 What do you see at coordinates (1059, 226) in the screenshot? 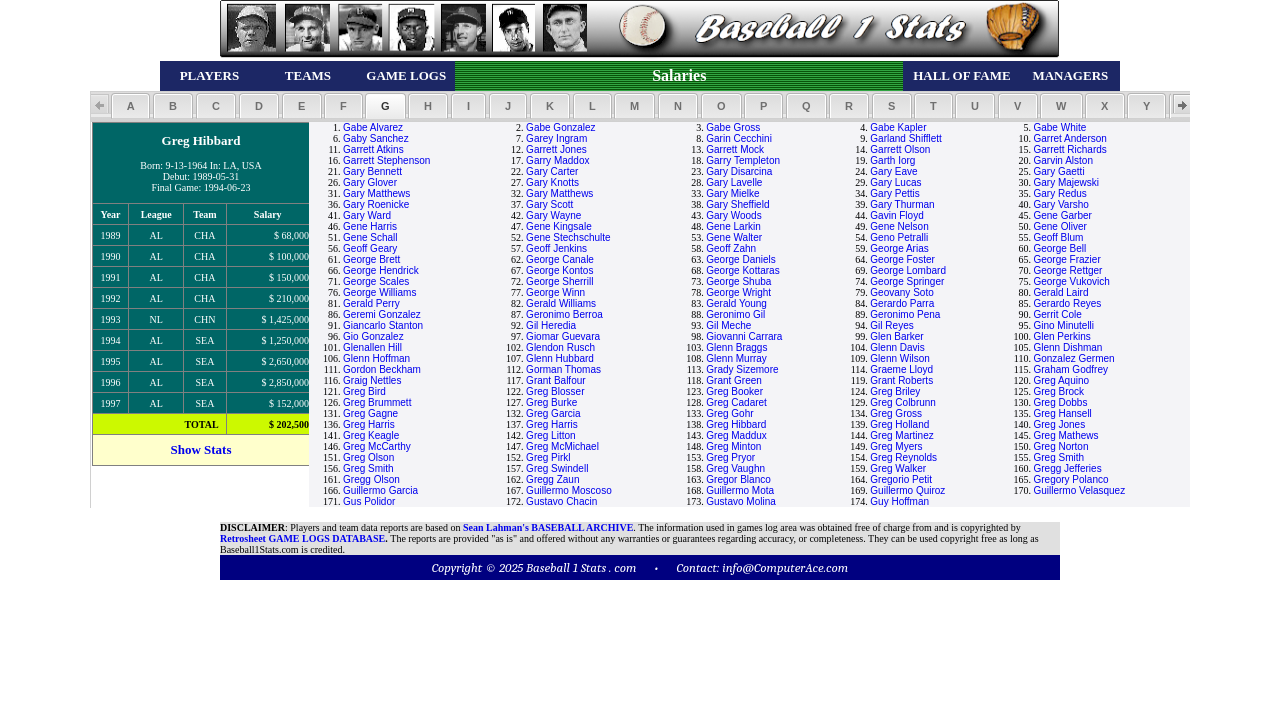
I see `Gene Oliver` at bounding box center [1059, 226].